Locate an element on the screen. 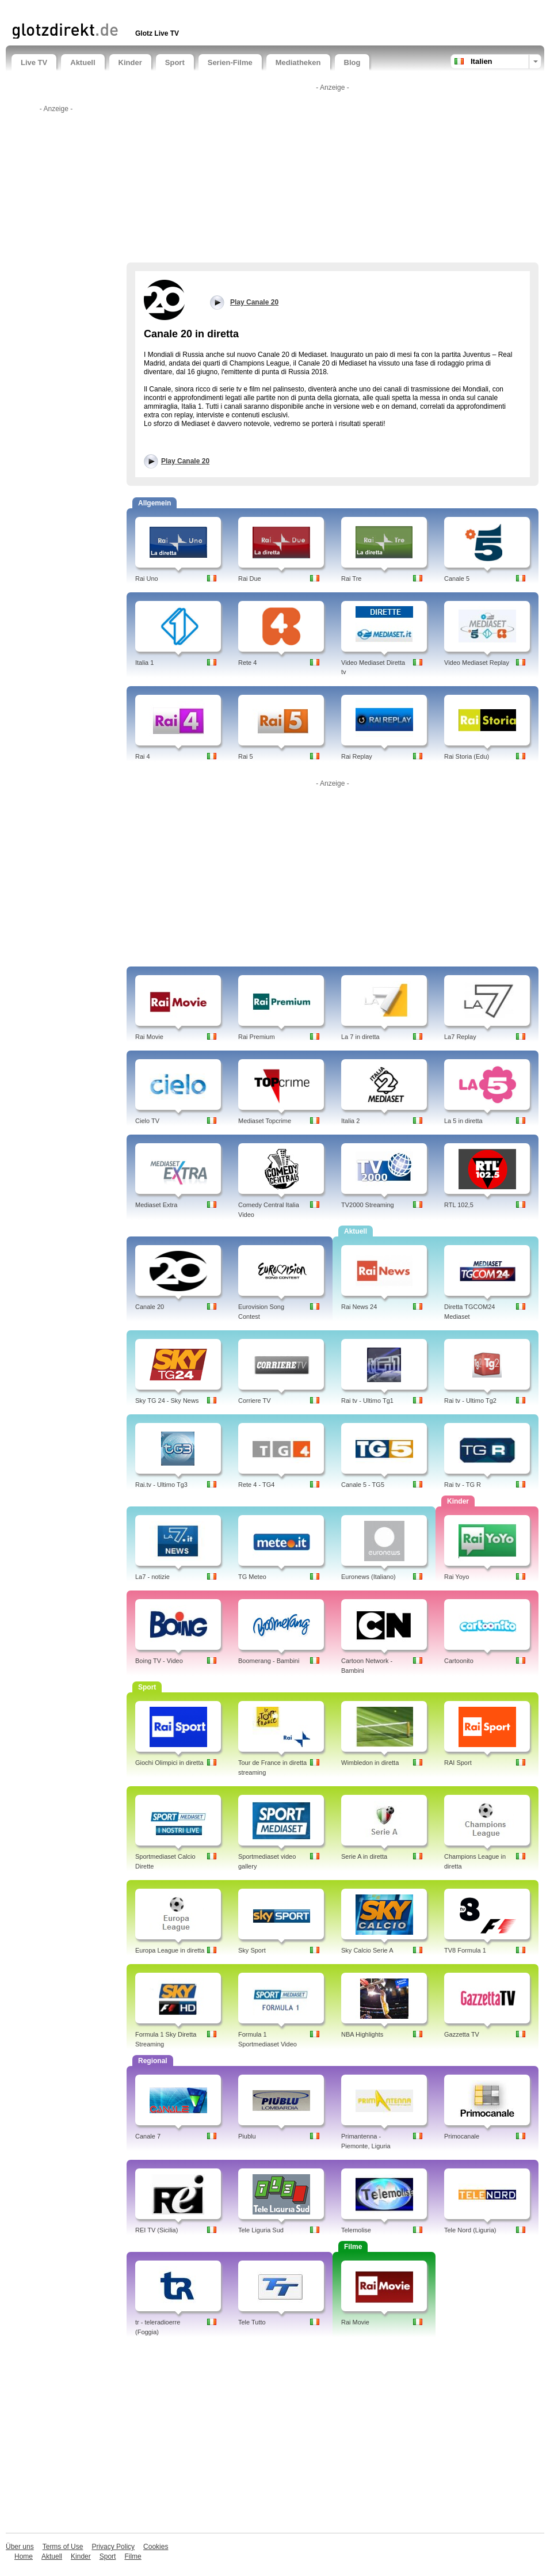  Über uns is located at coordinates (20, 2547).